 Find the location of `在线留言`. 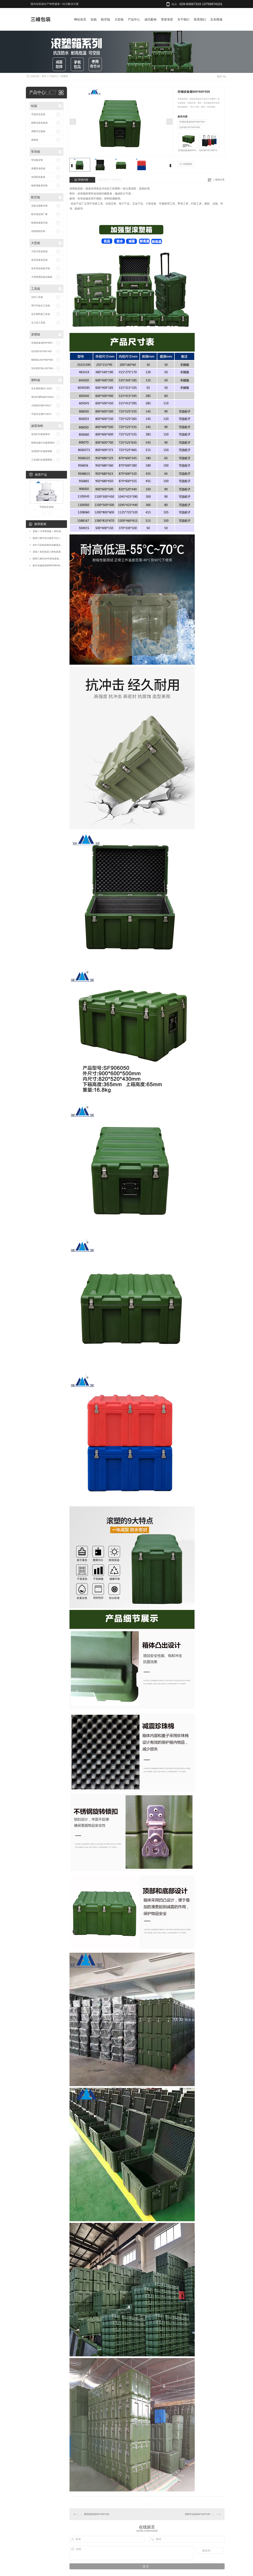

在线留言 is located at coordinates (186, 164).